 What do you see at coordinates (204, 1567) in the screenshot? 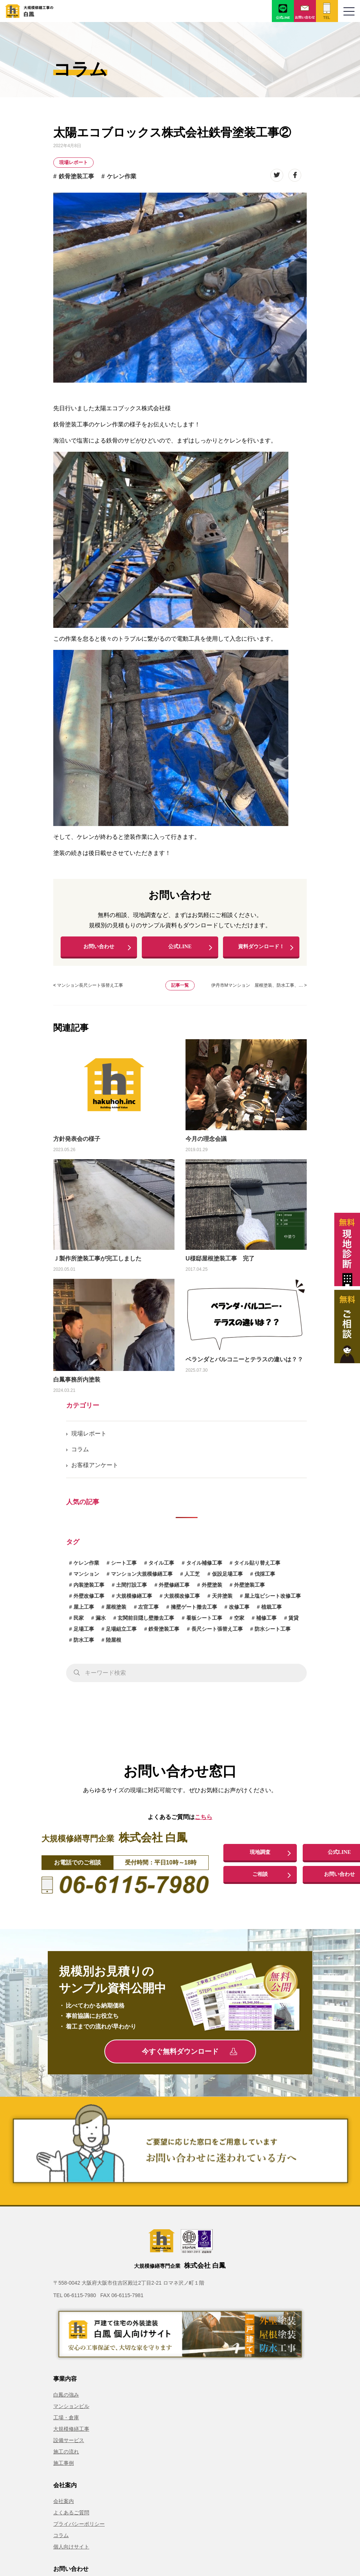
I see `タイル補修工事 [タイル補修工事 (6個の項目)]` at bounding box center [204, 1567].